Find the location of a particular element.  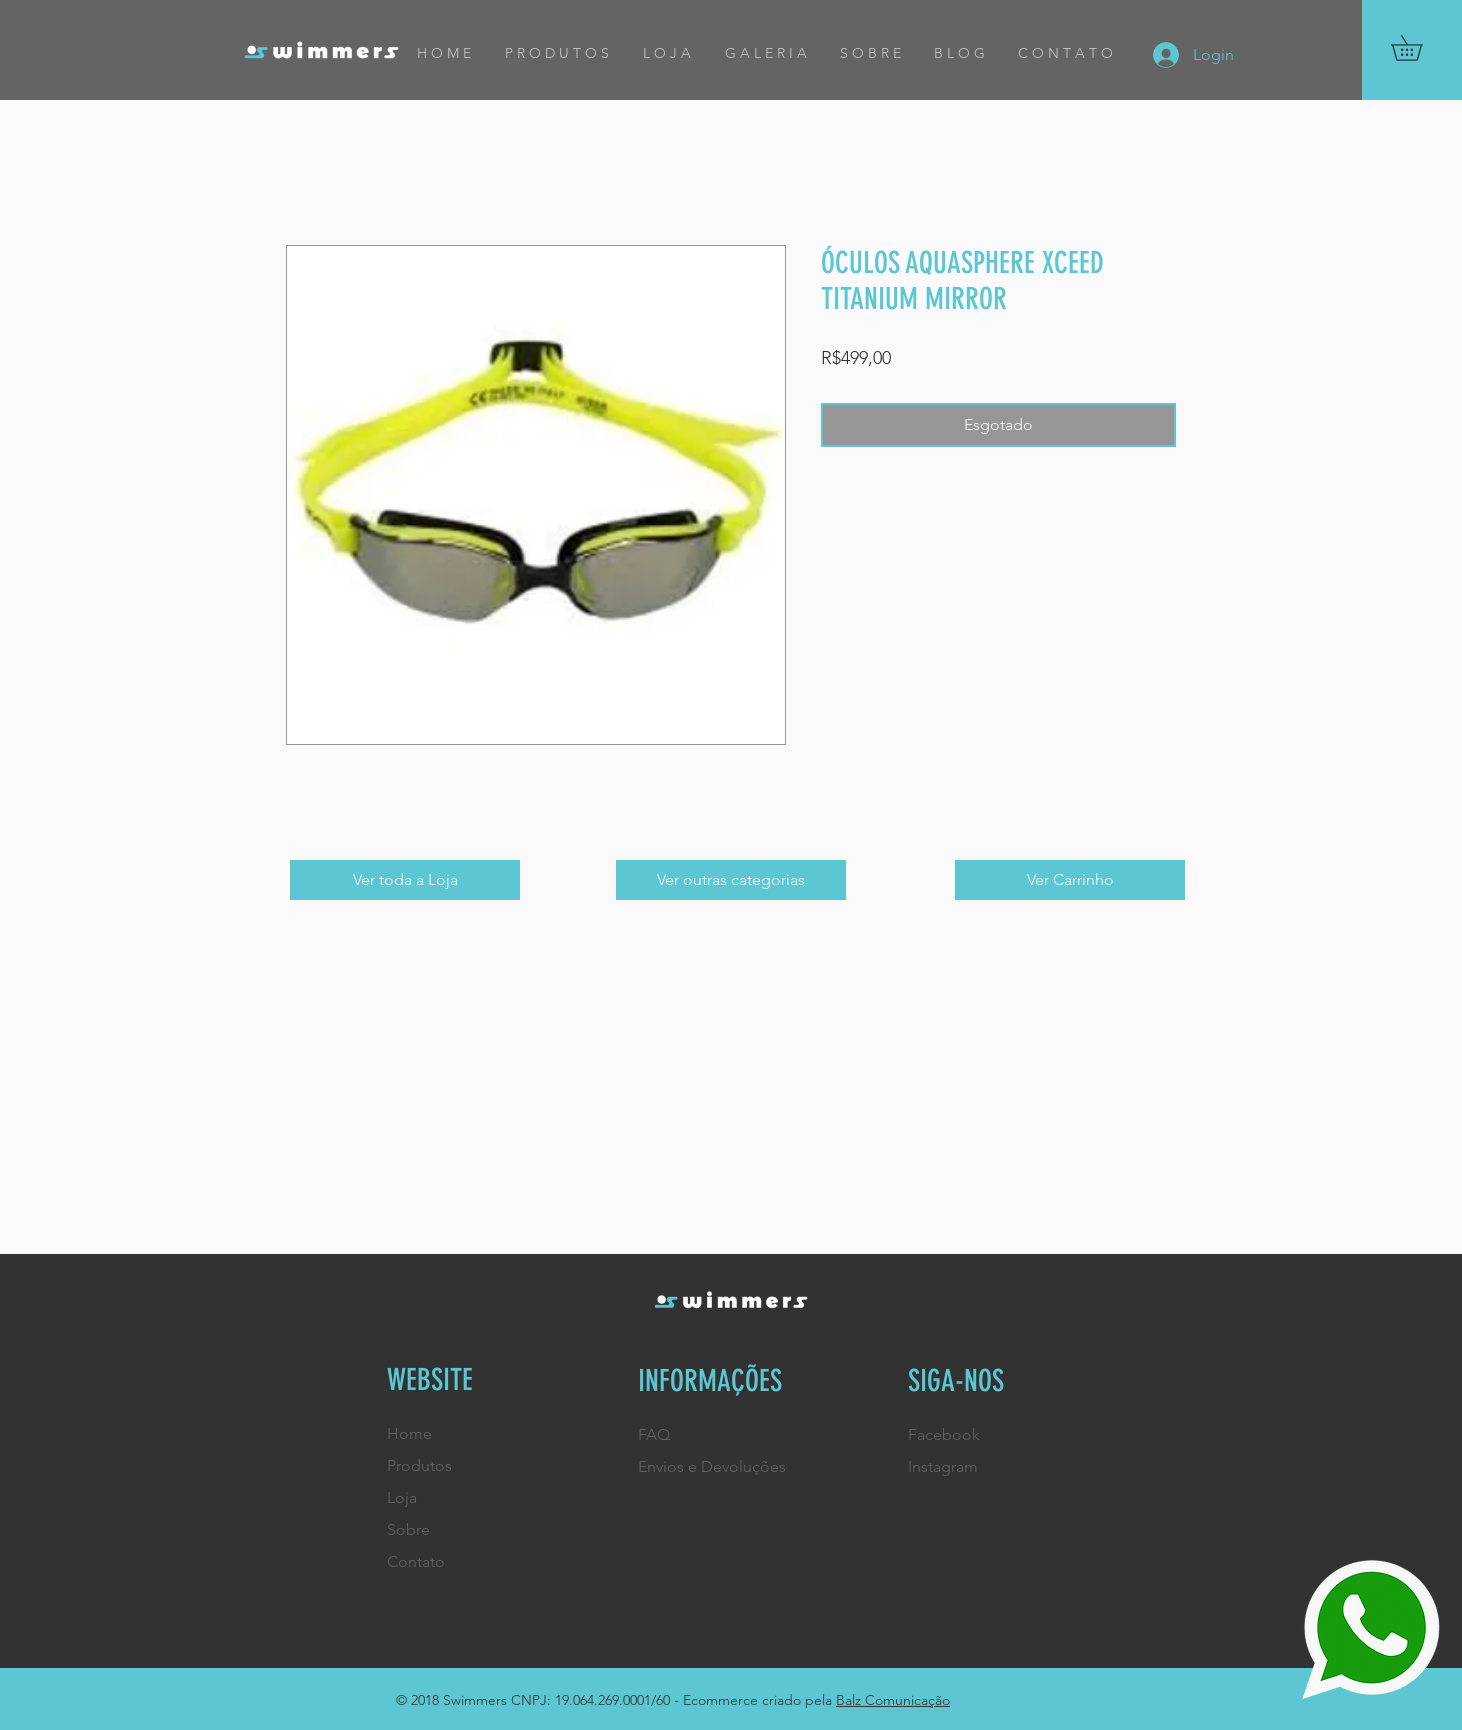

[Ver outras categorias] is located at coordinates (731, 880).